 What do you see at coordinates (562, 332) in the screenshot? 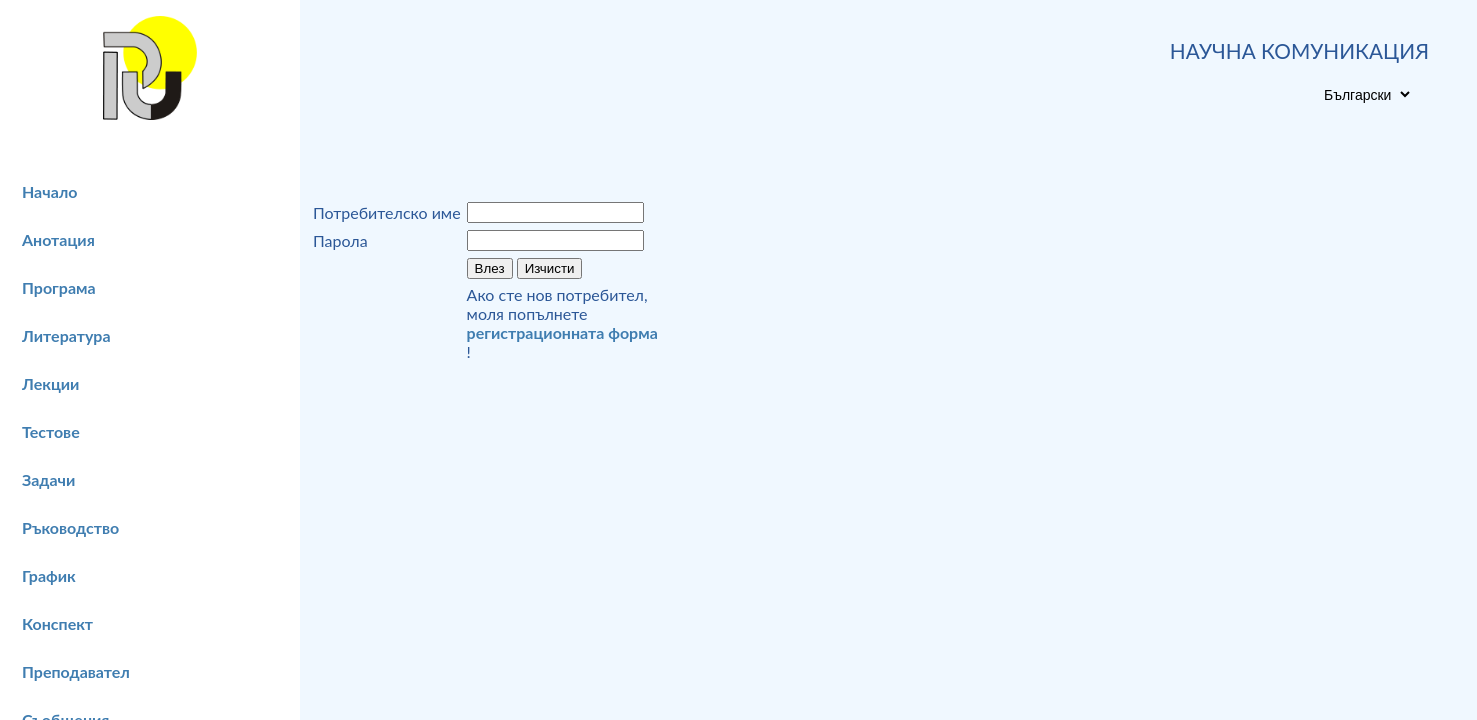
I see `регистрационната форма` at bounding box center [562, 332].